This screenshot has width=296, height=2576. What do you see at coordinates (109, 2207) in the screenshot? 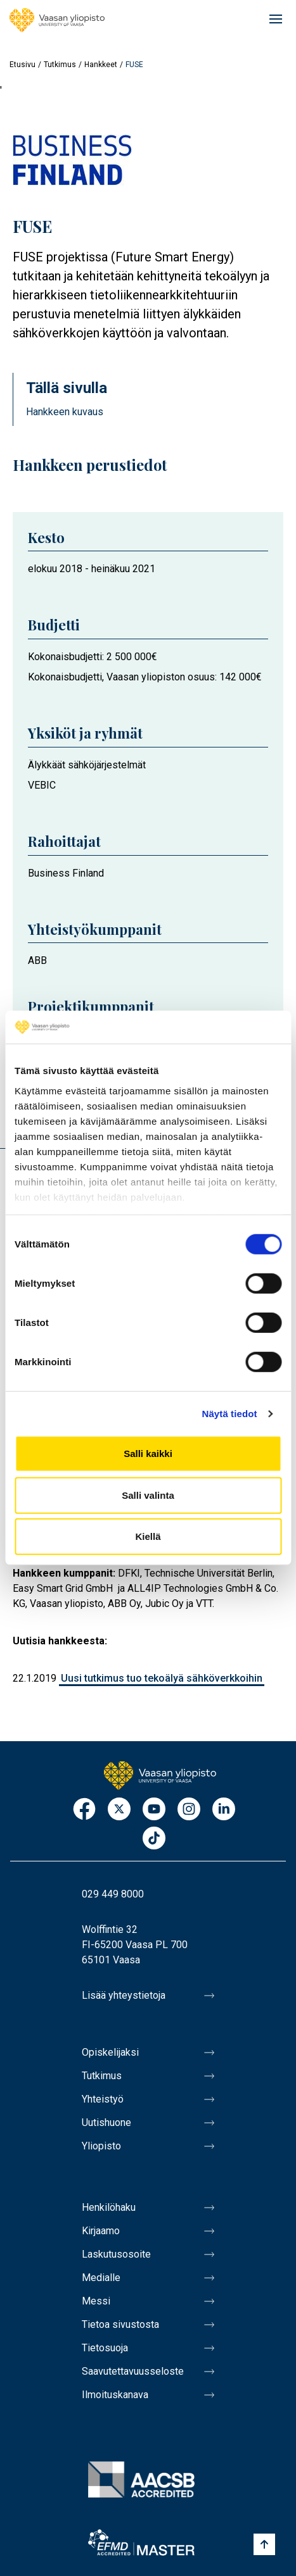
I see `Henkilöhaku` at bounding box center [109, 2207].